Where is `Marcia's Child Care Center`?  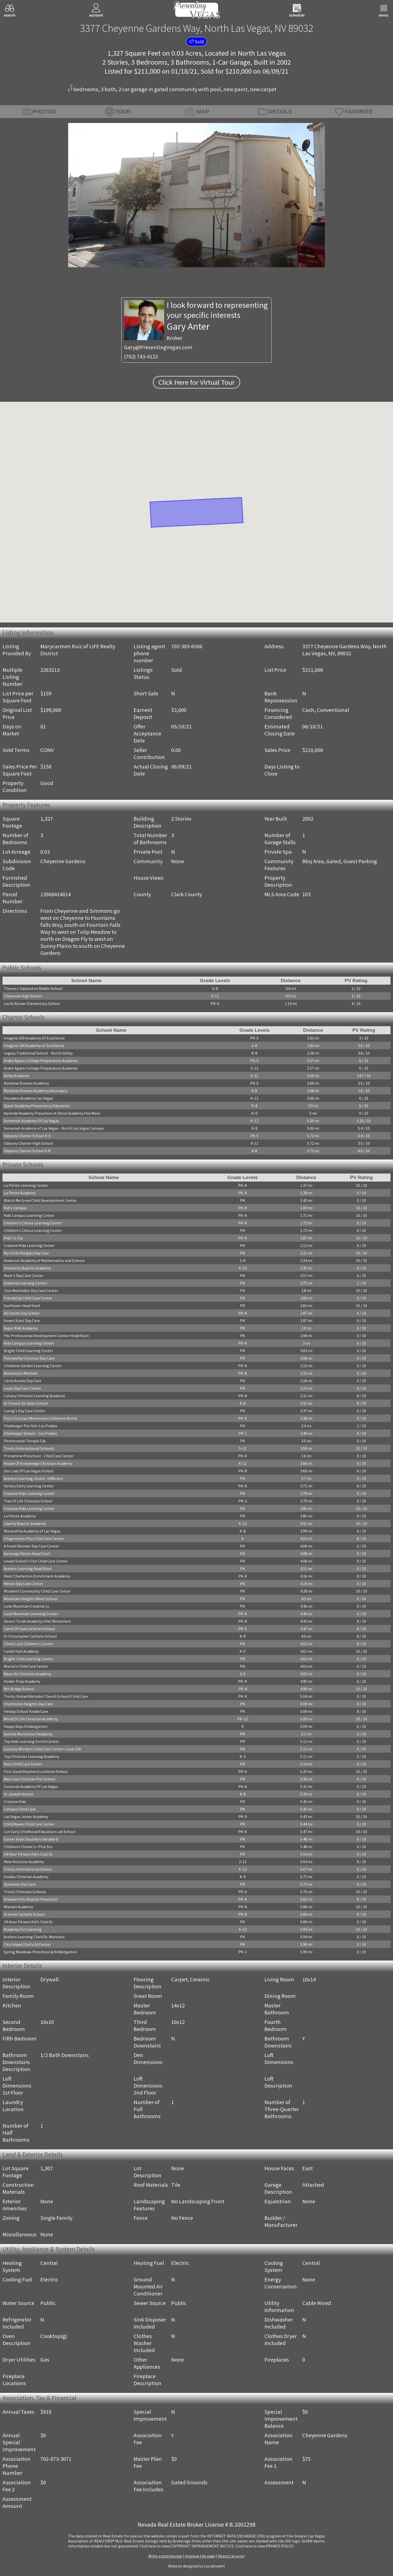
Marcia's Child Care Center is located at coordinates (26, 1666).